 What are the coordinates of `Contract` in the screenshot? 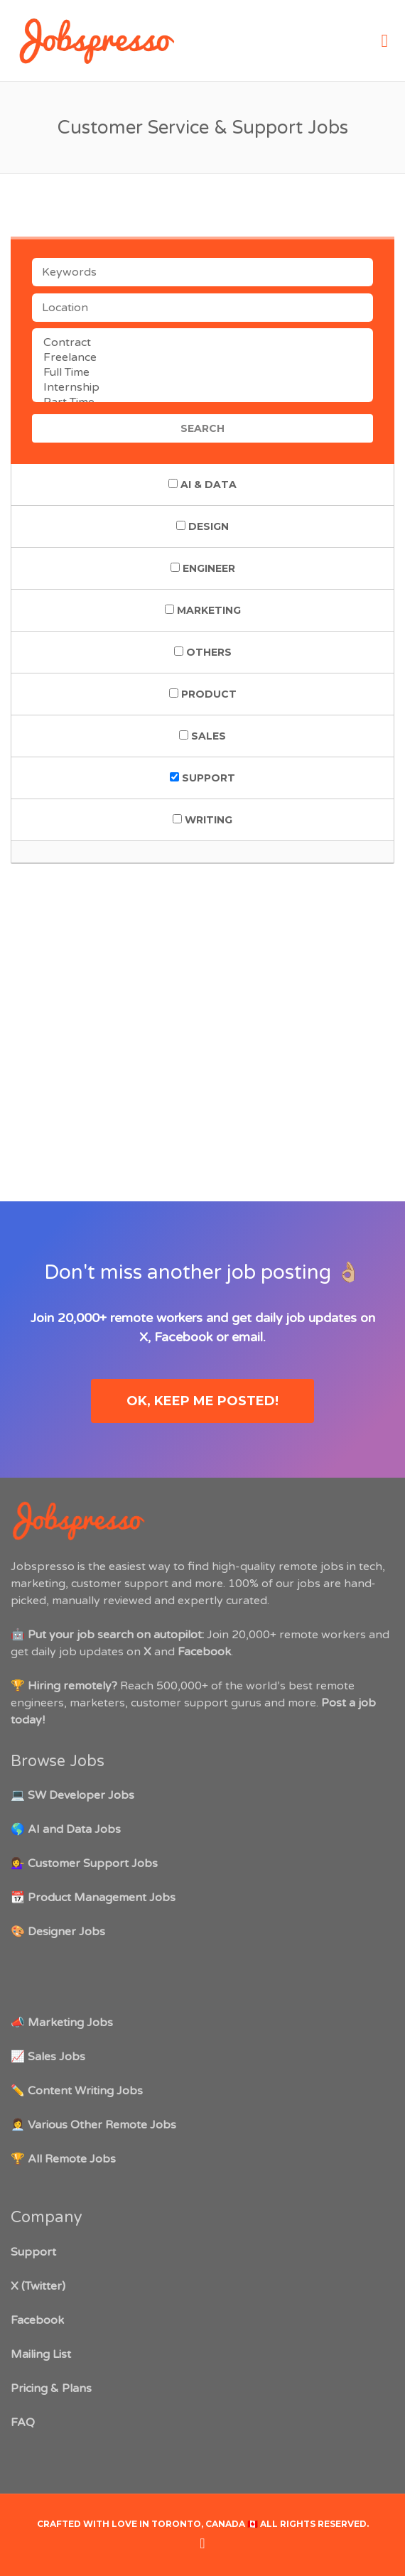 It's located at (202, 342).